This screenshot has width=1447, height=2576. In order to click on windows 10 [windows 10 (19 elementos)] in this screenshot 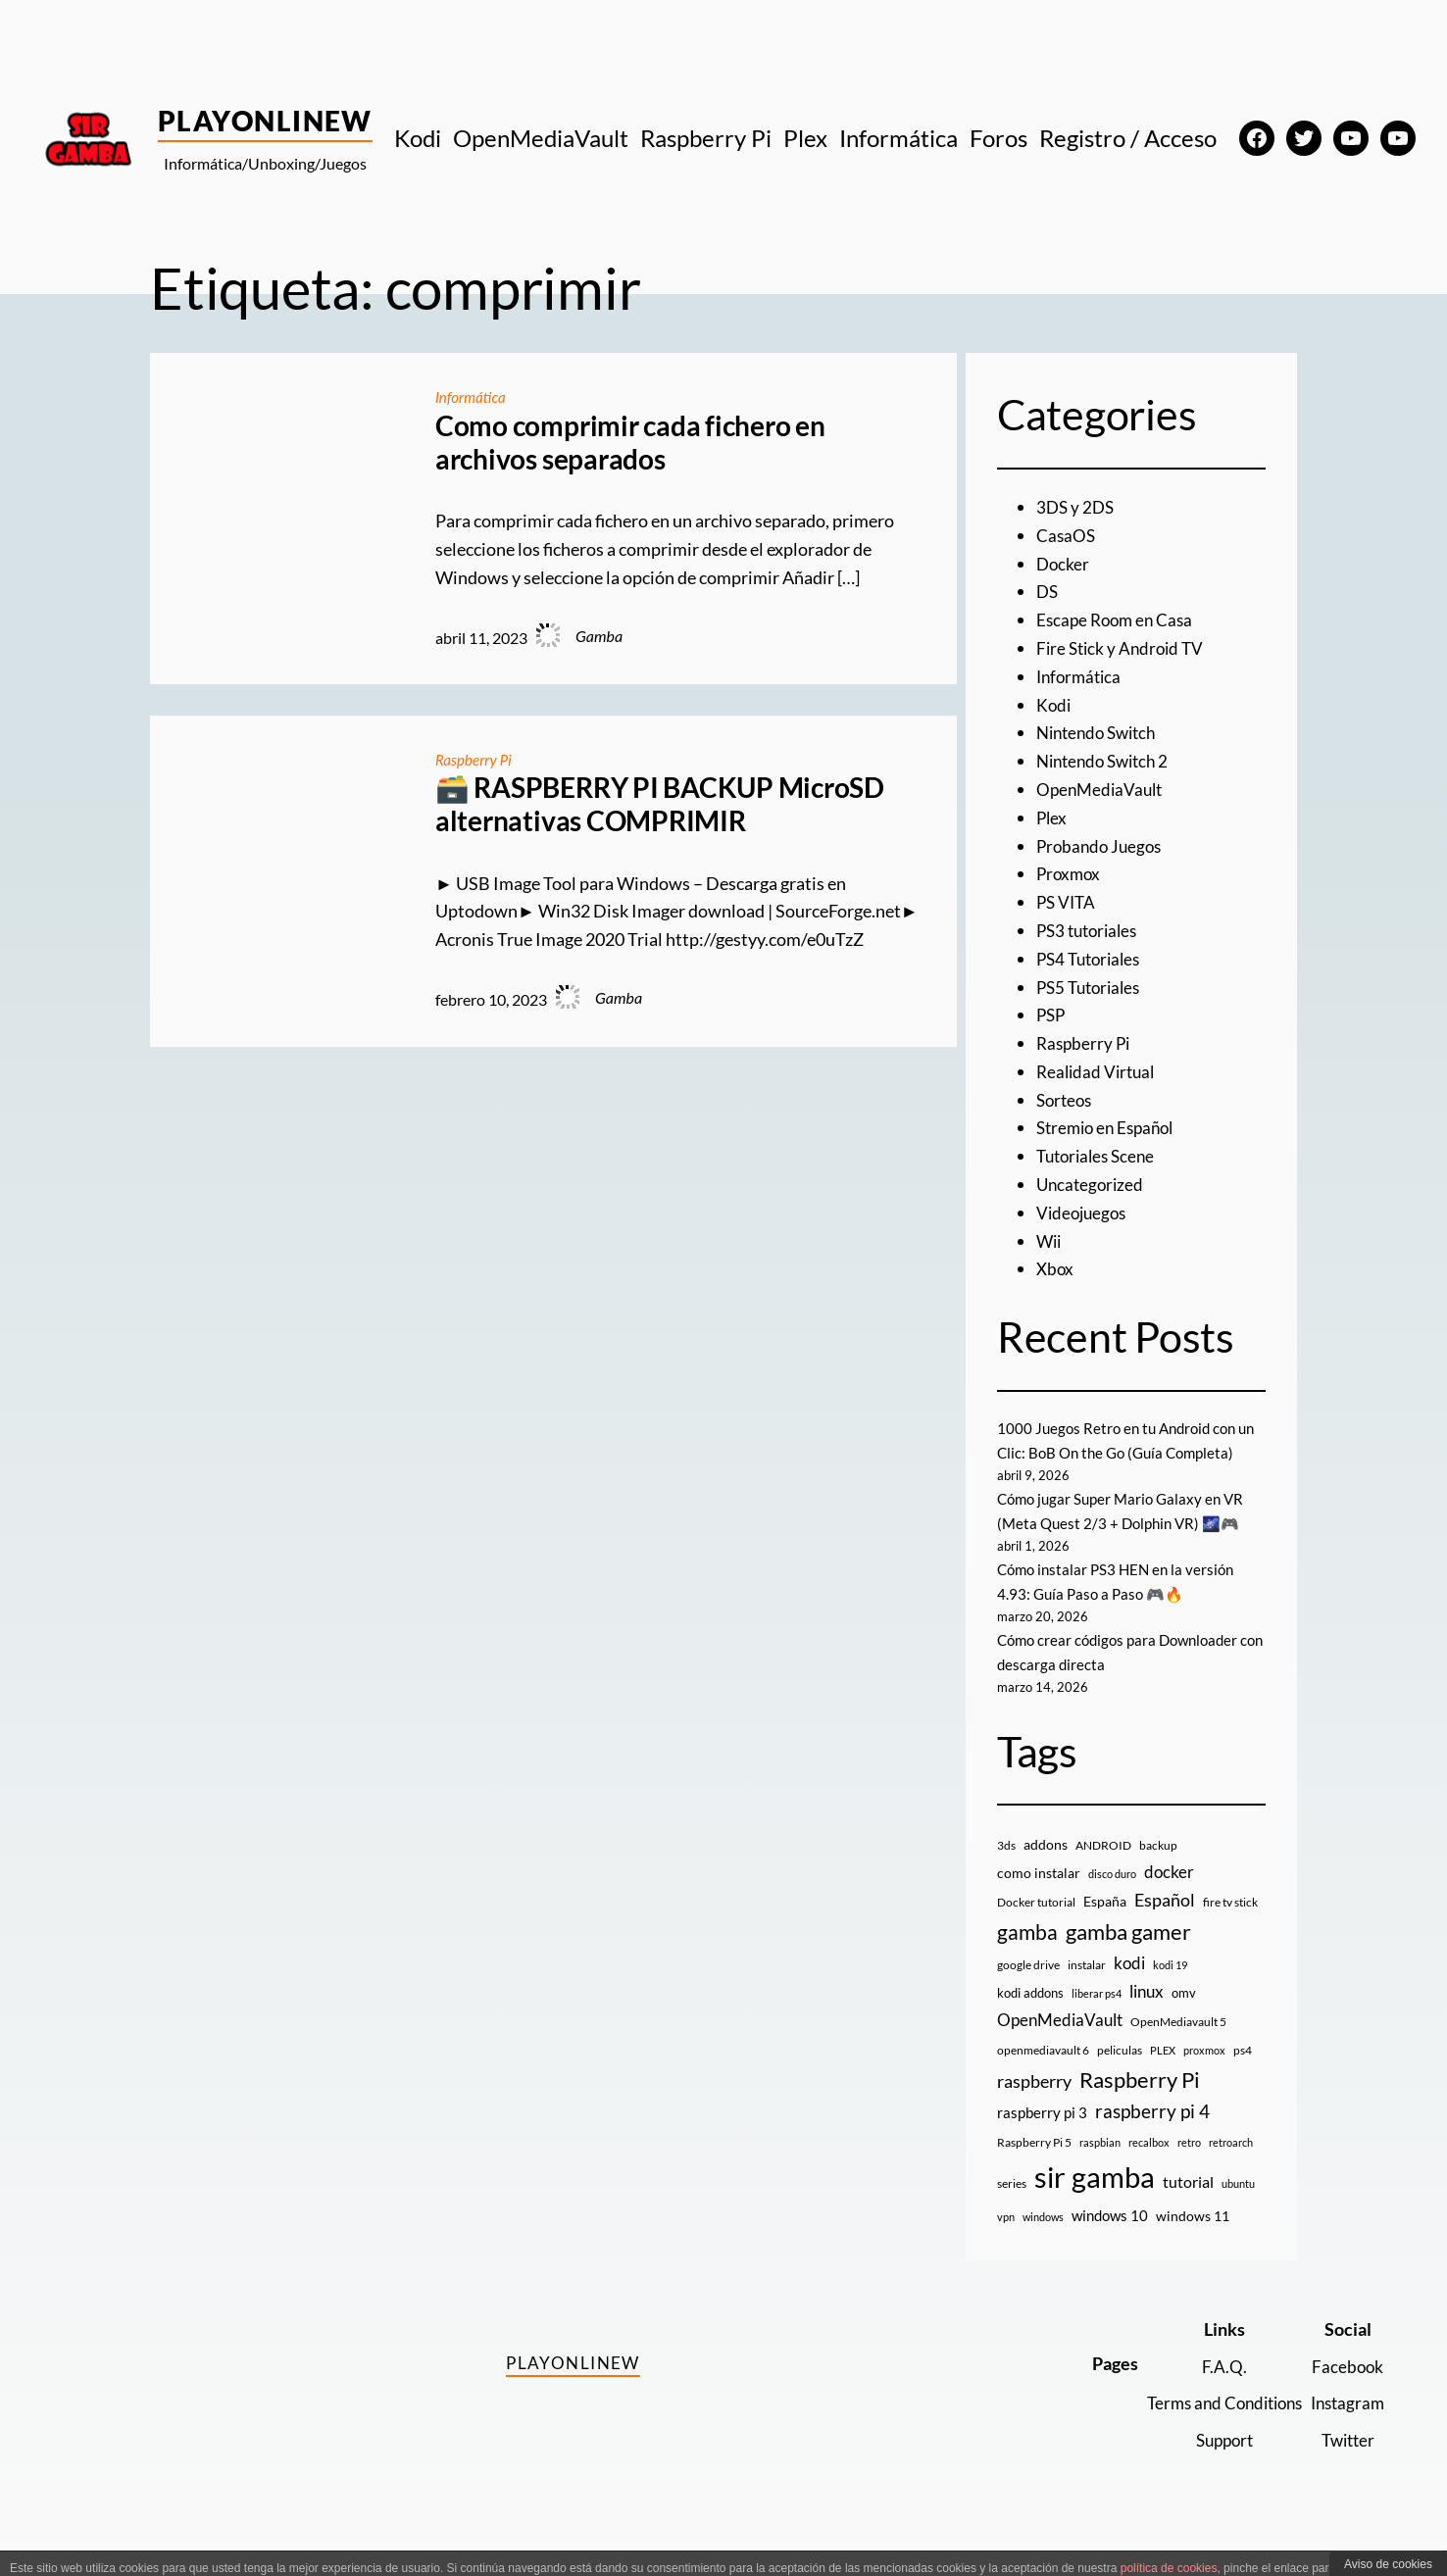, I will do `click(1110, 2241)`.